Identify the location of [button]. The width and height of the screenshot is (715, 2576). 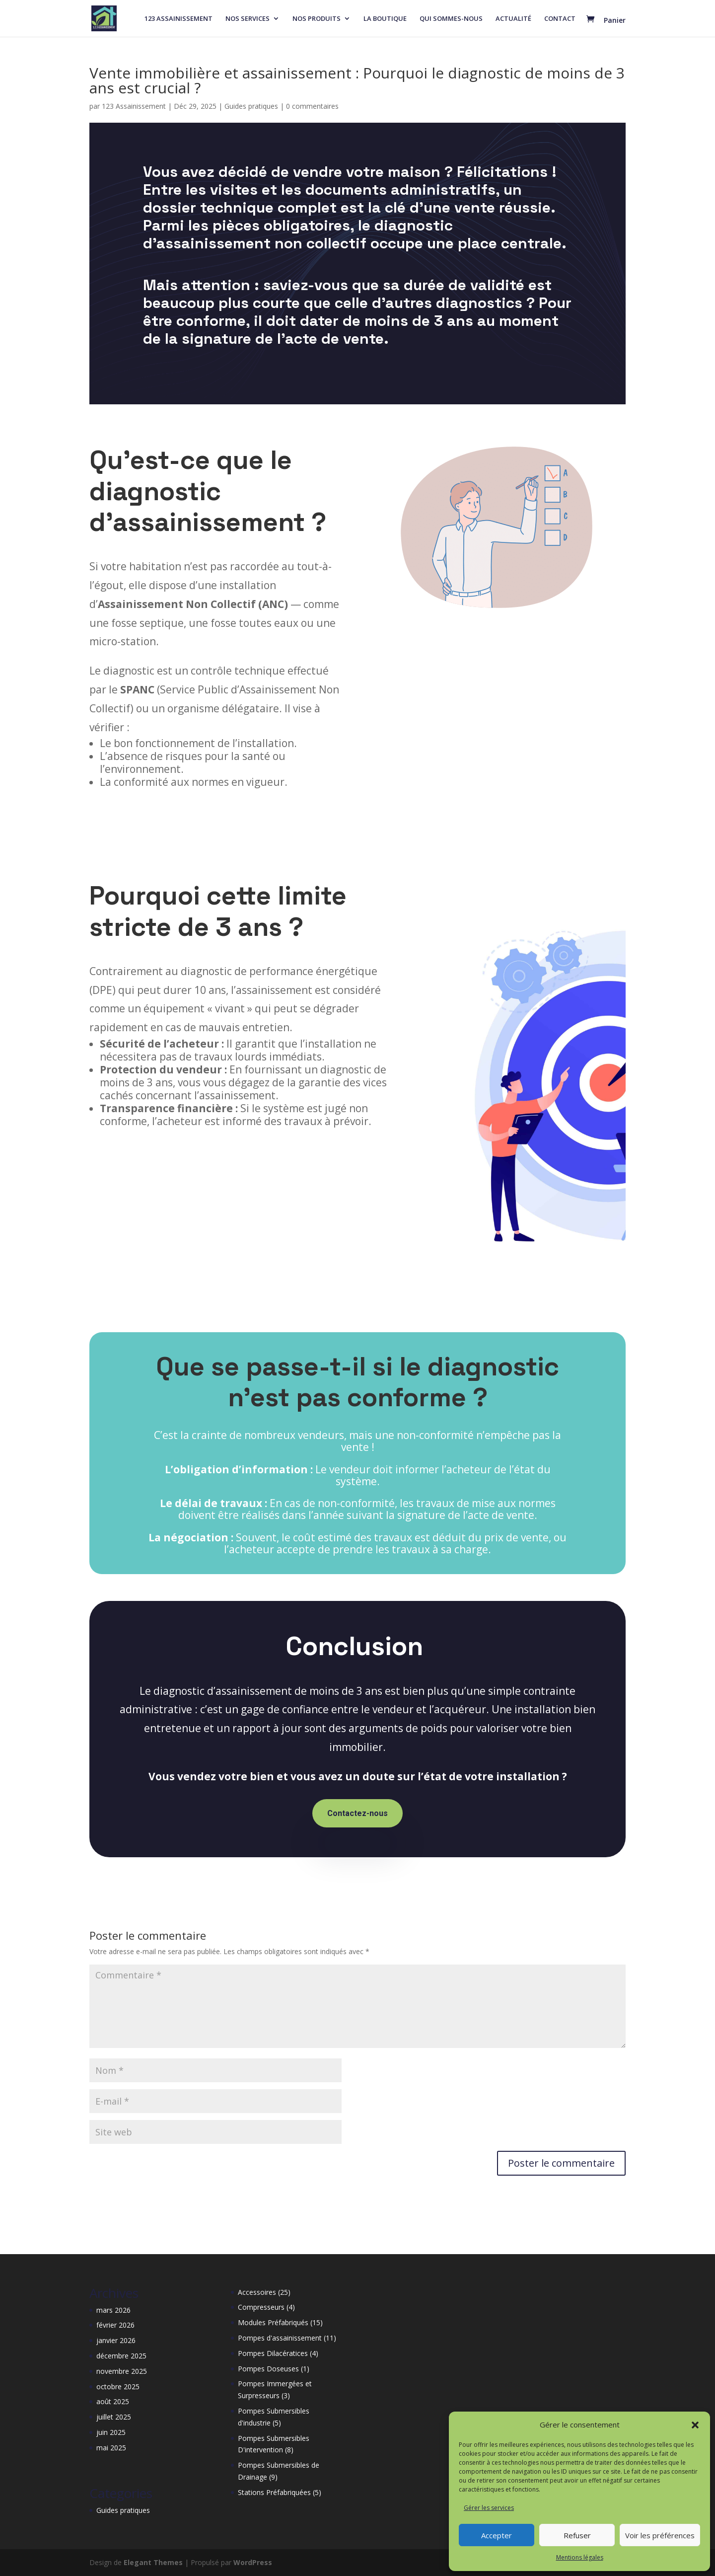
(695, 2425).